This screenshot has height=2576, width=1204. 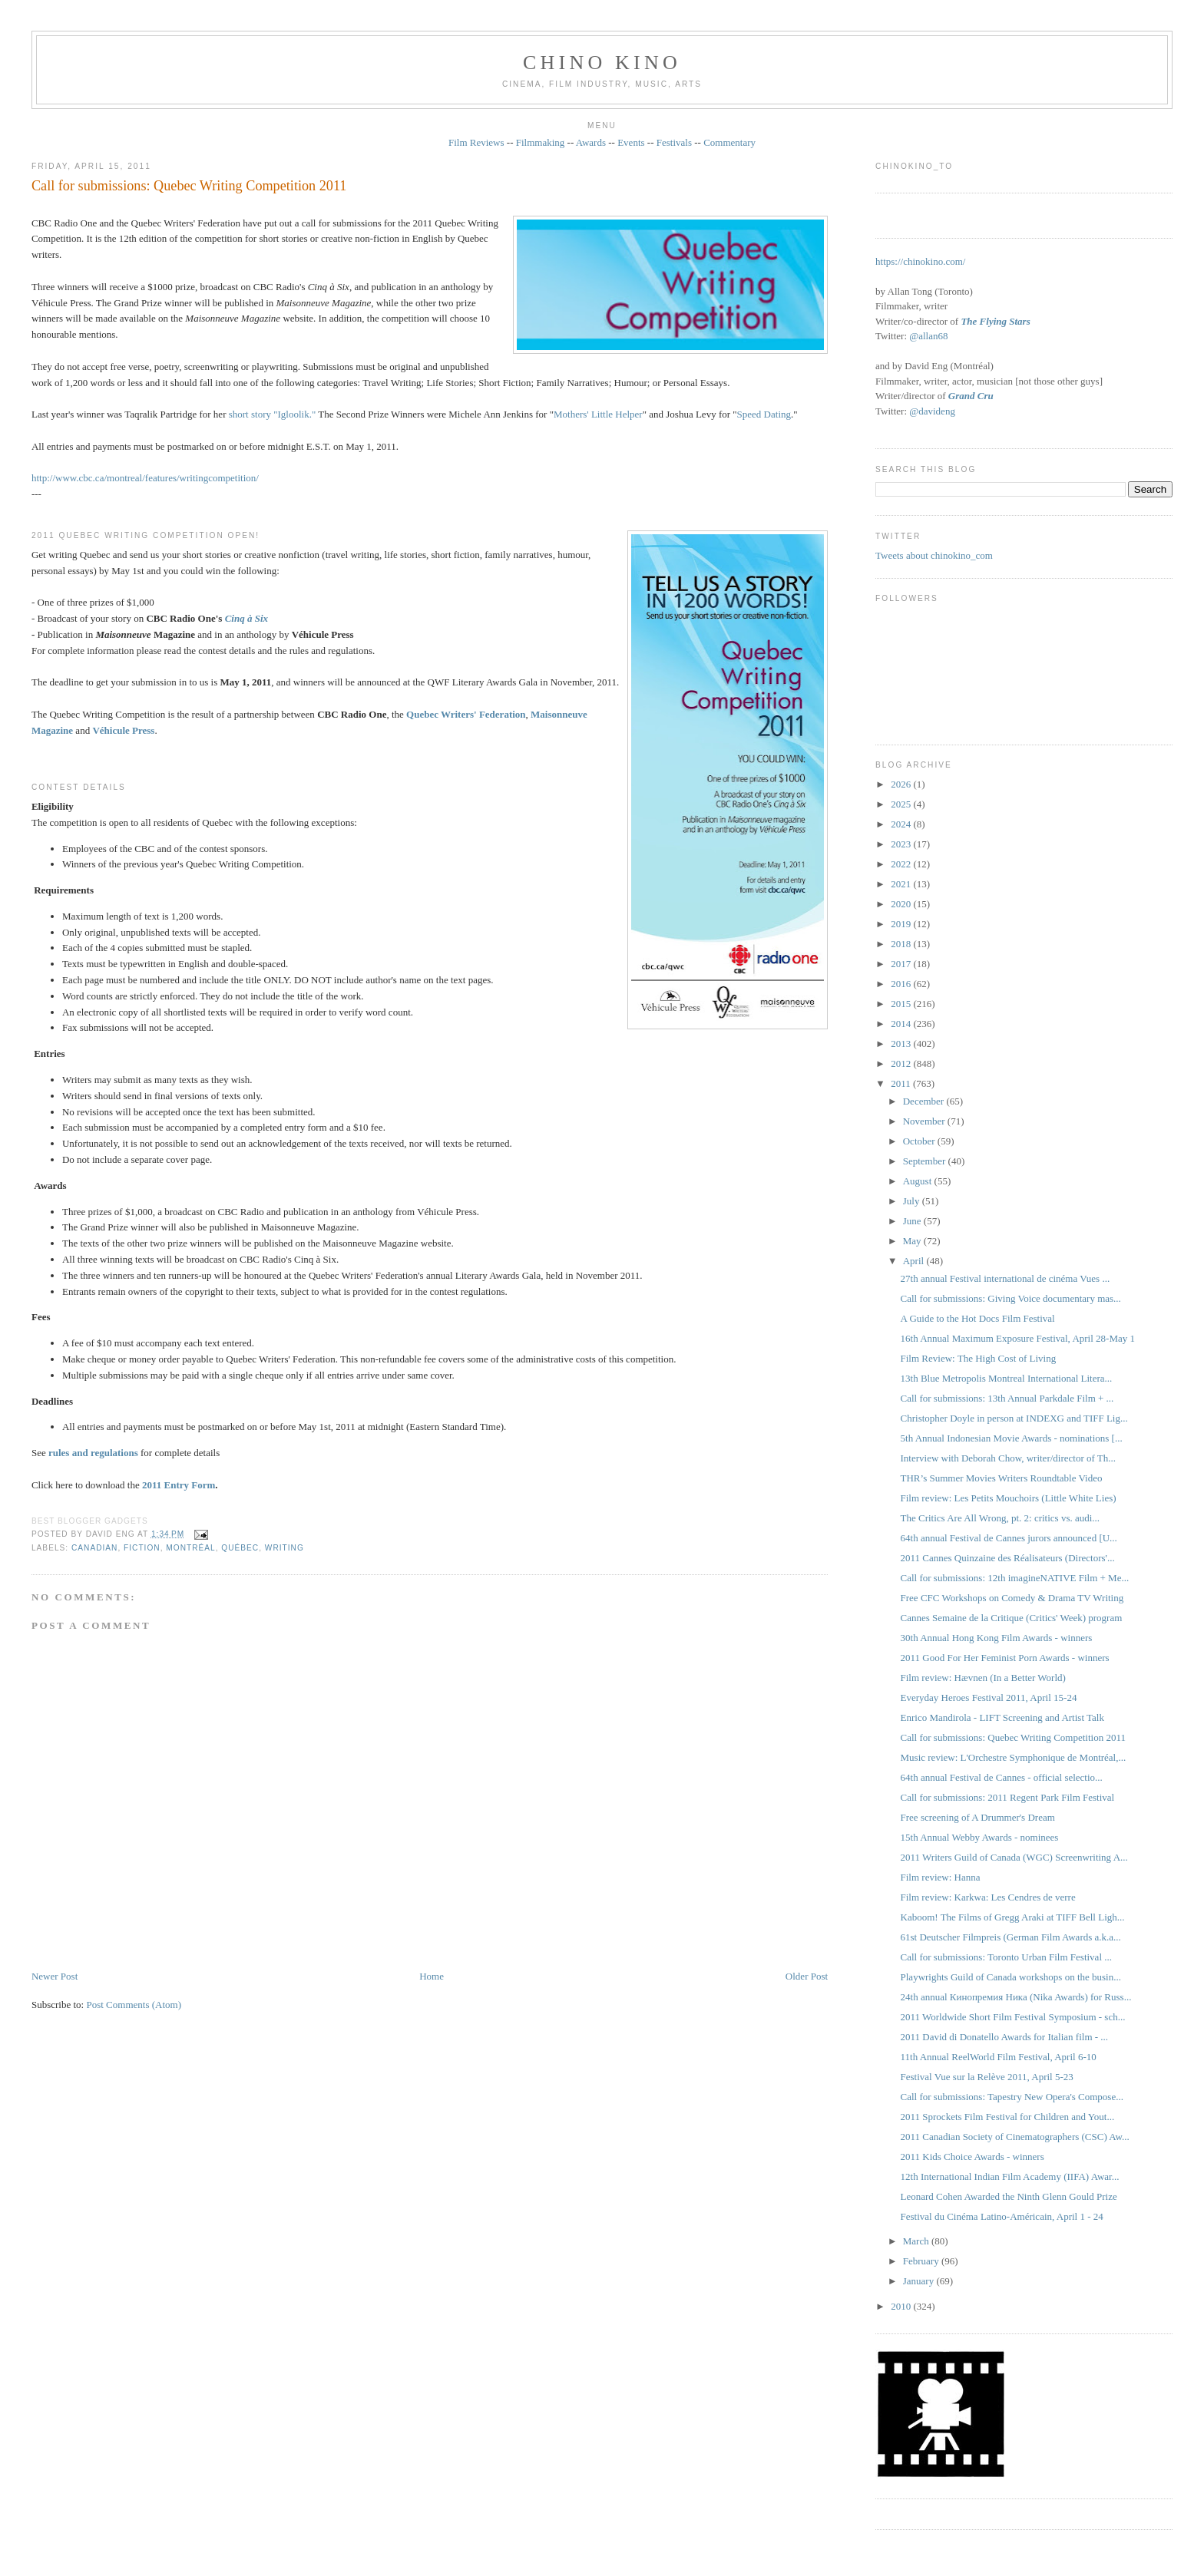 What do you see at coordinates (980, 1837) in the screenshot?
I see `15th Annual Webby Awards - nominees` at bounding box center [980, 1837].